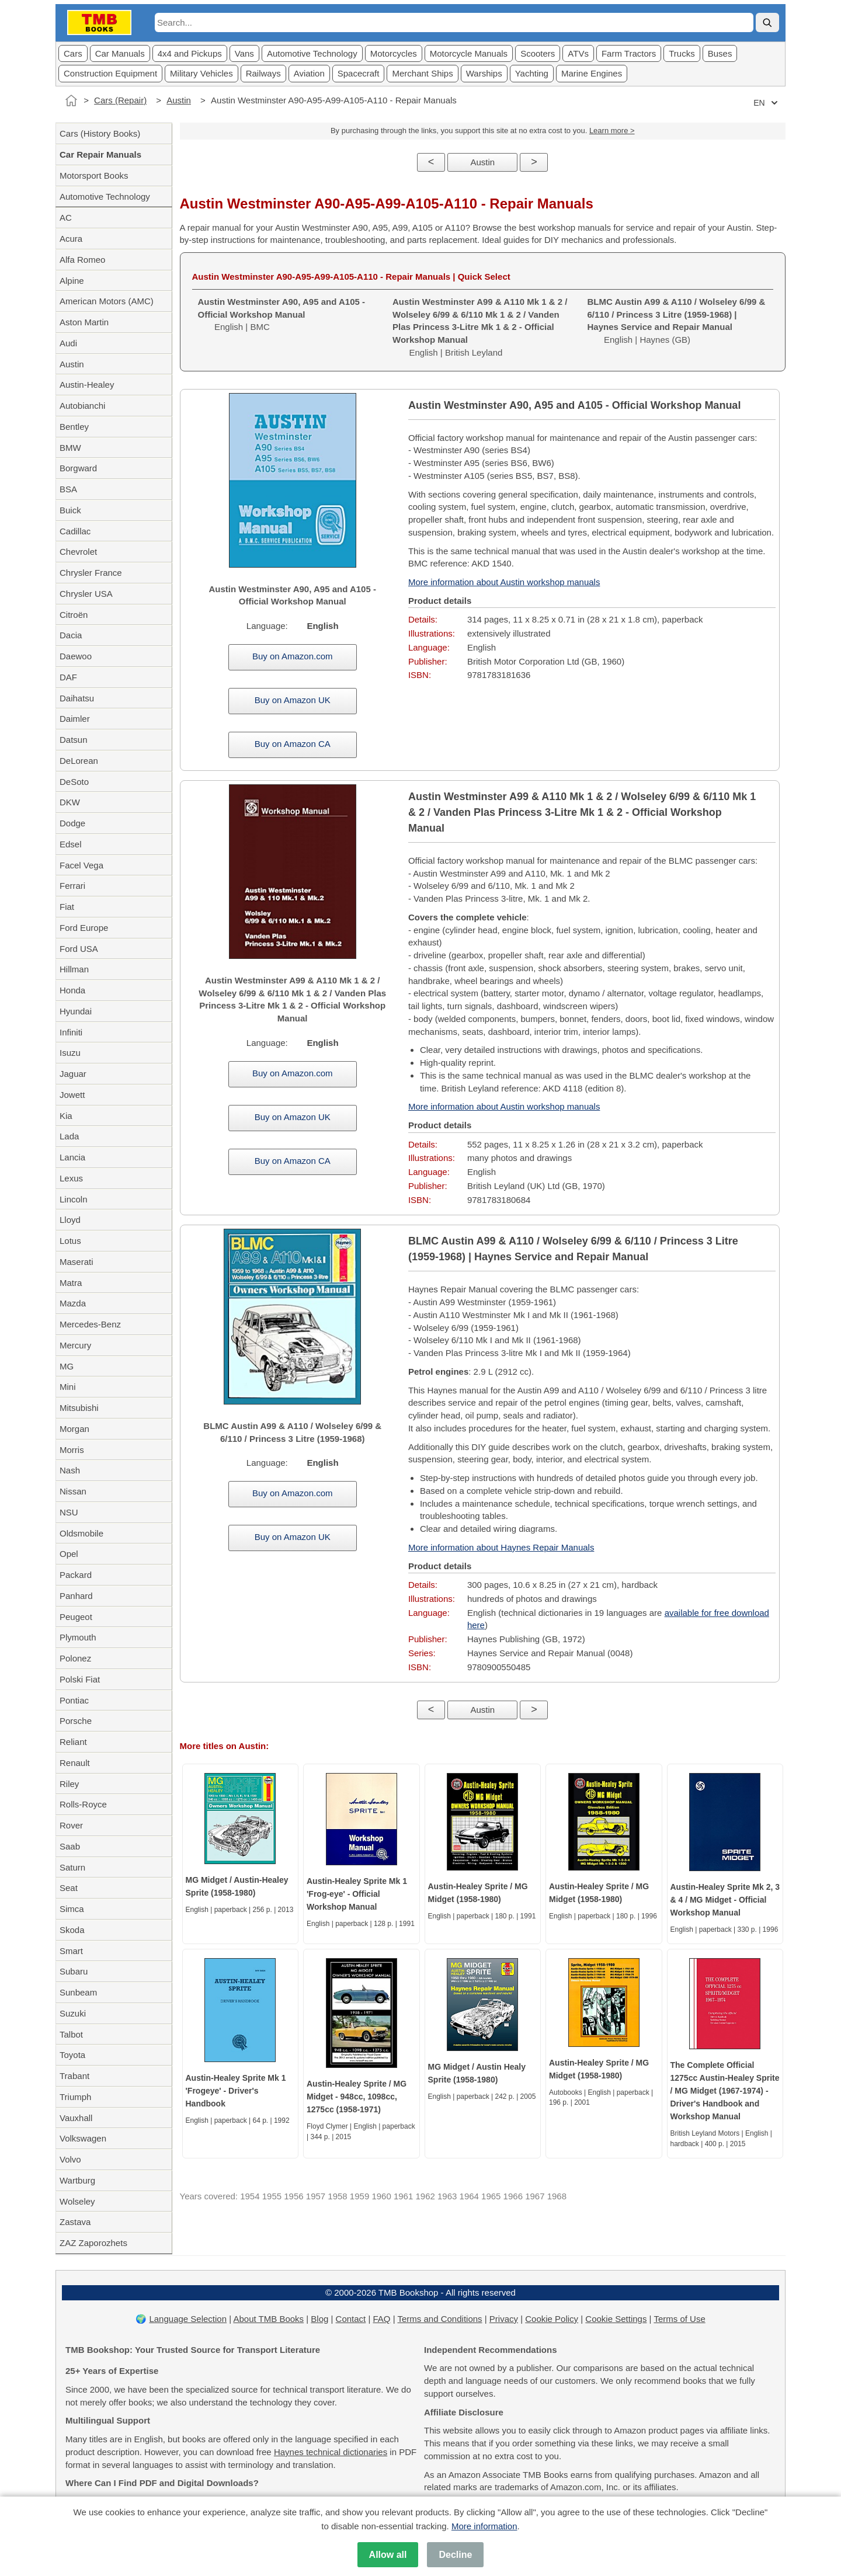 The height and width of the screenshot is (2576, 841). I want to click on Yachting, so click(531, 73).